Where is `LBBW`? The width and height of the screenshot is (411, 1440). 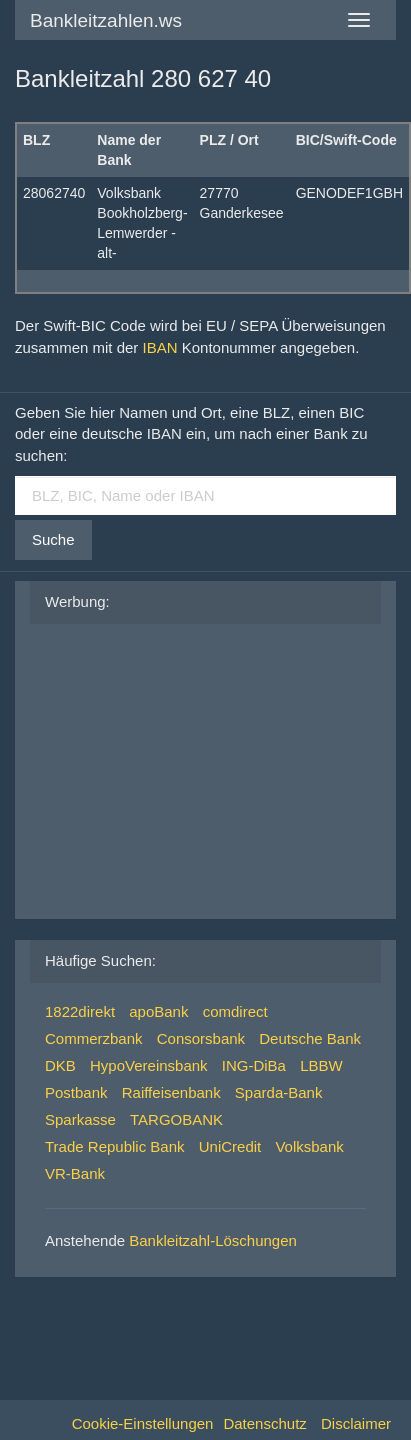
LBBW is located at coordinates (321, 1065).